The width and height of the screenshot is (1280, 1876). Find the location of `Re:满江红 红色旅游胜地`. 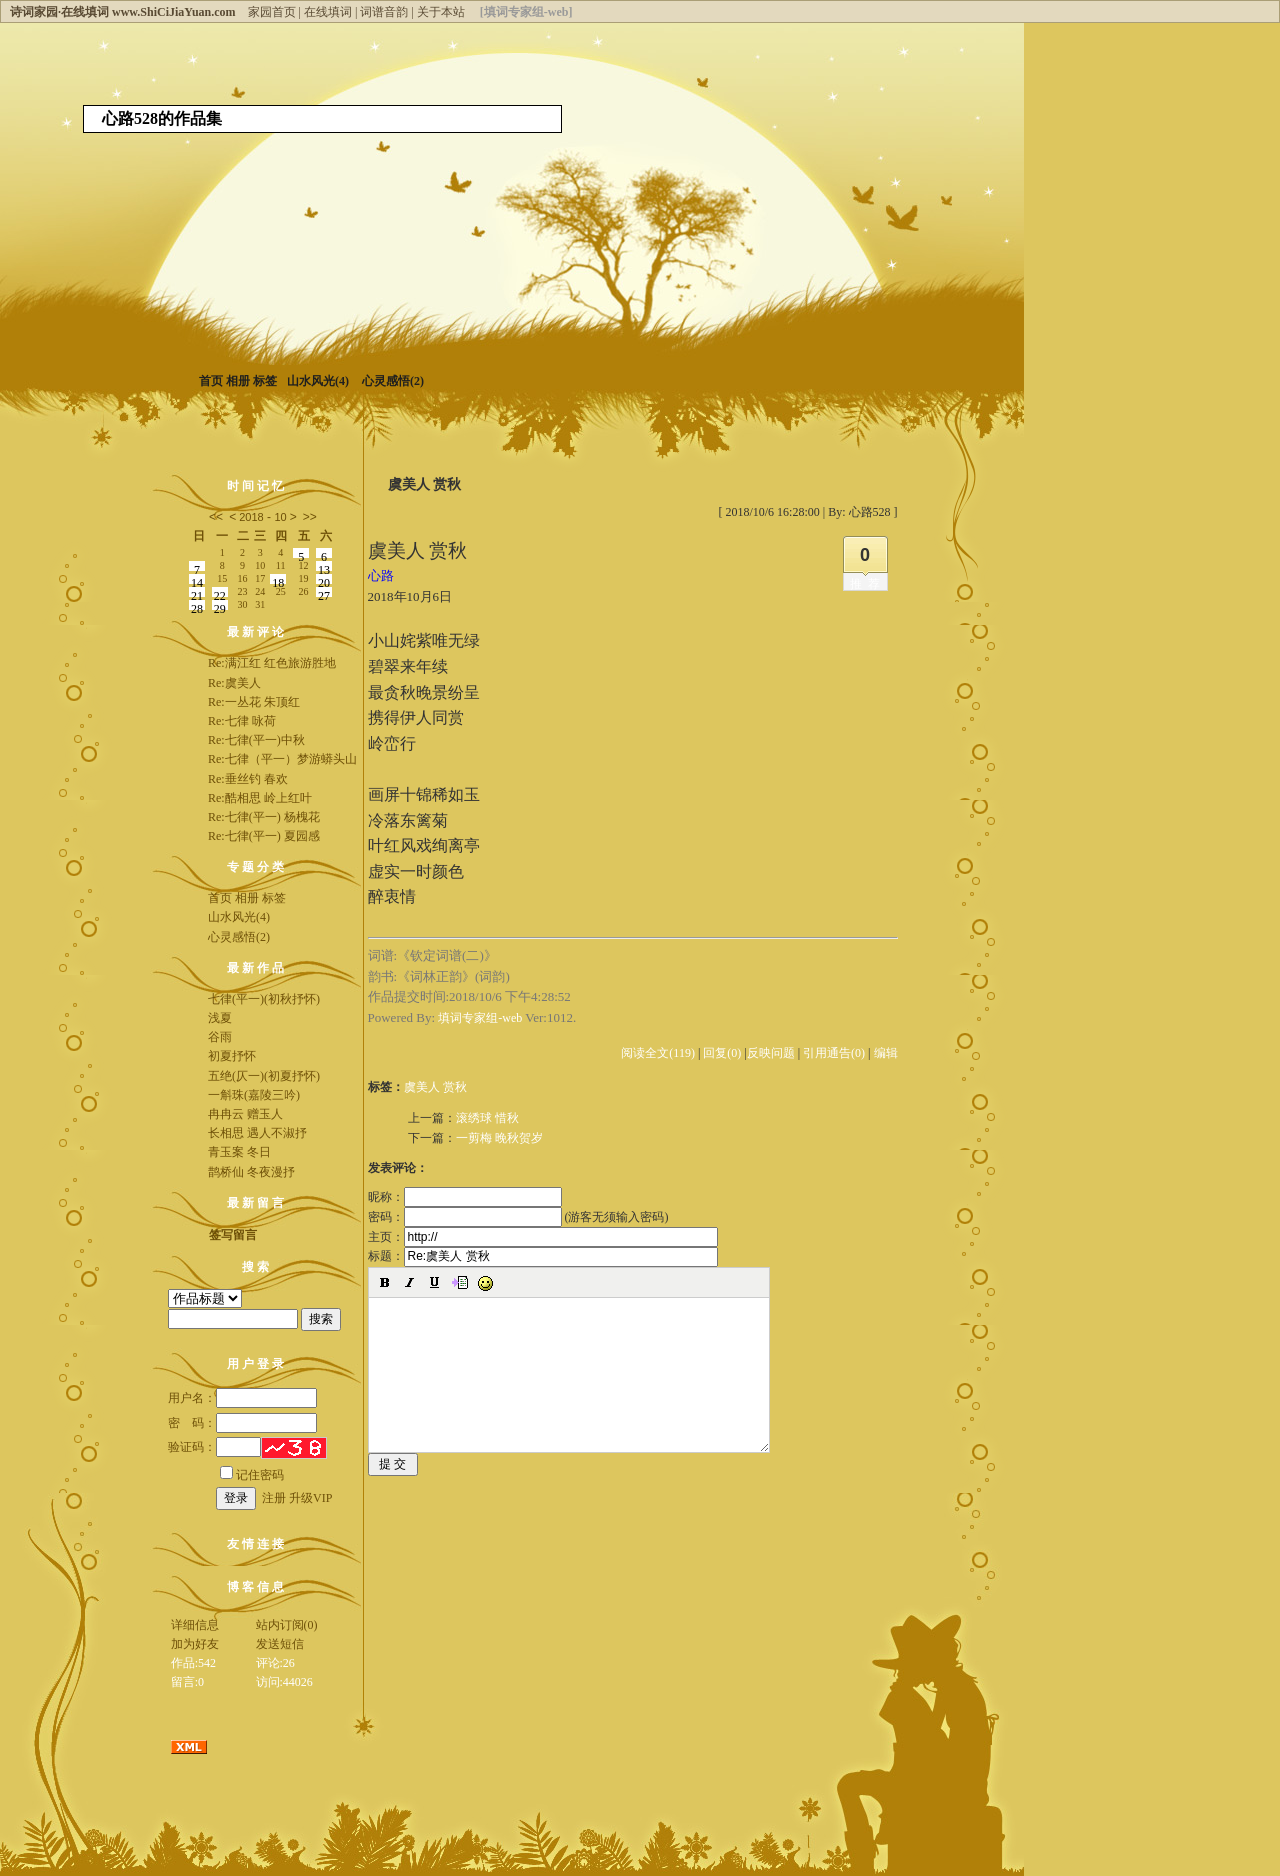

Re:满江红 红色旅游胜地 is located at coordinates (272, 663).